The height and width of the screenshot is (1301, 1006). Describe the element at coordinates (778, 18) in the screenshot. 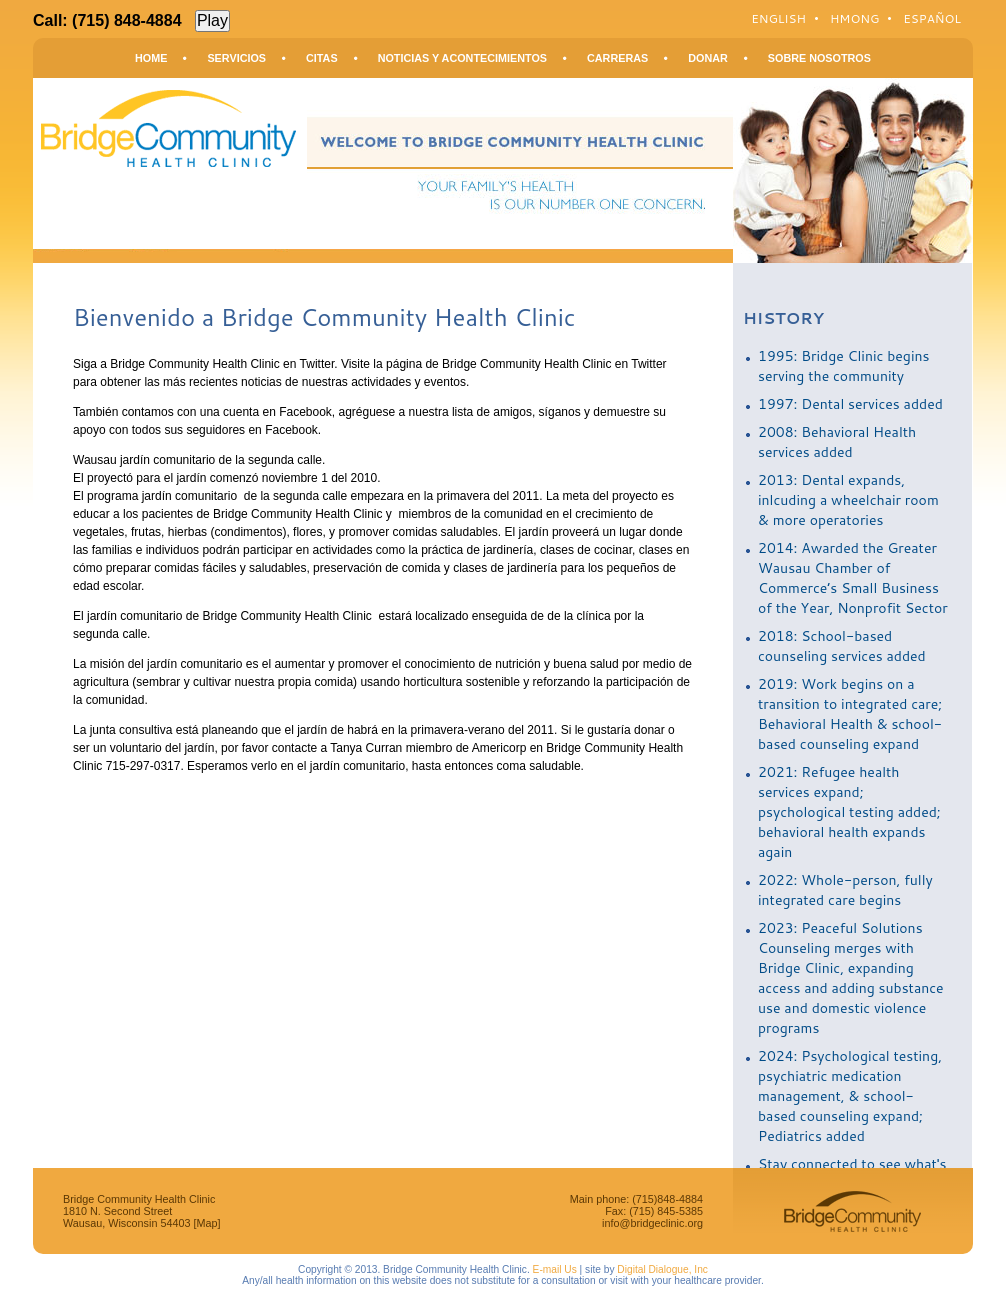

I see `English` at that location.